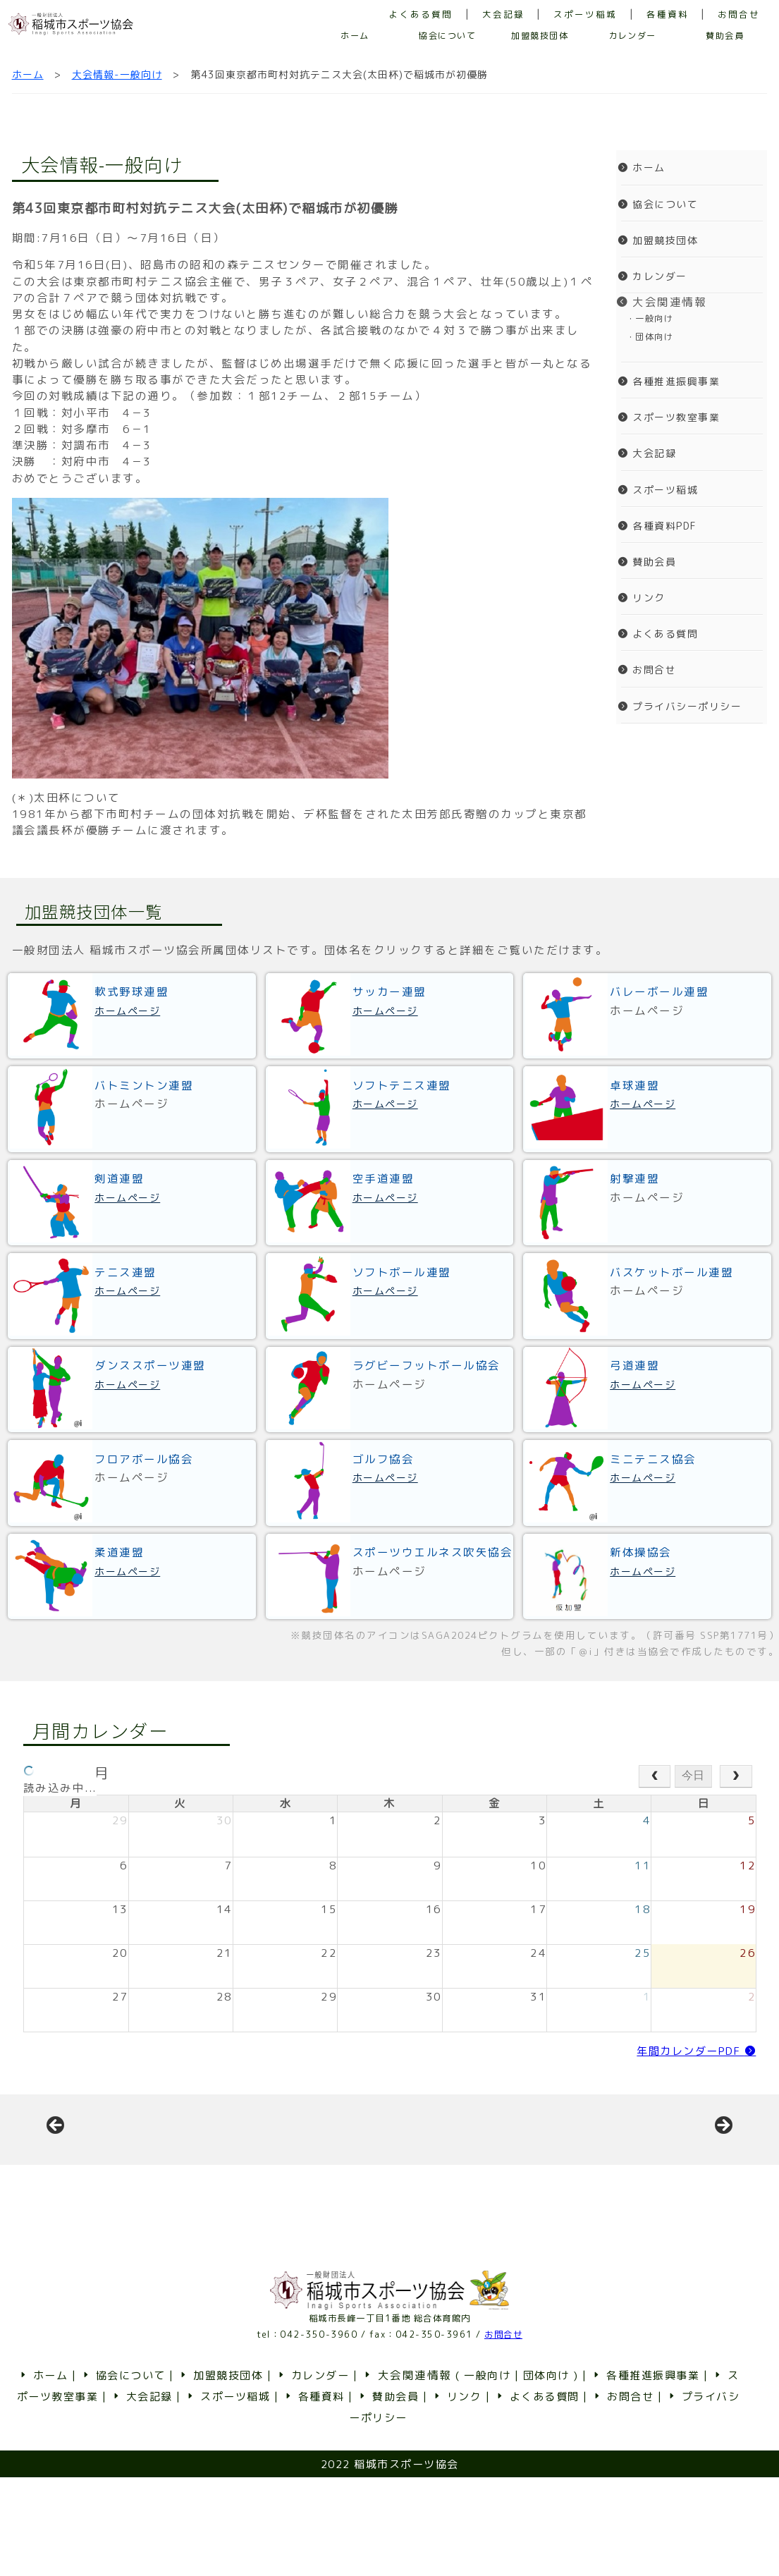 The width and height of the screenshot is (779, 2576). I want to click on スポーツ教室事業, so click(669, 417).